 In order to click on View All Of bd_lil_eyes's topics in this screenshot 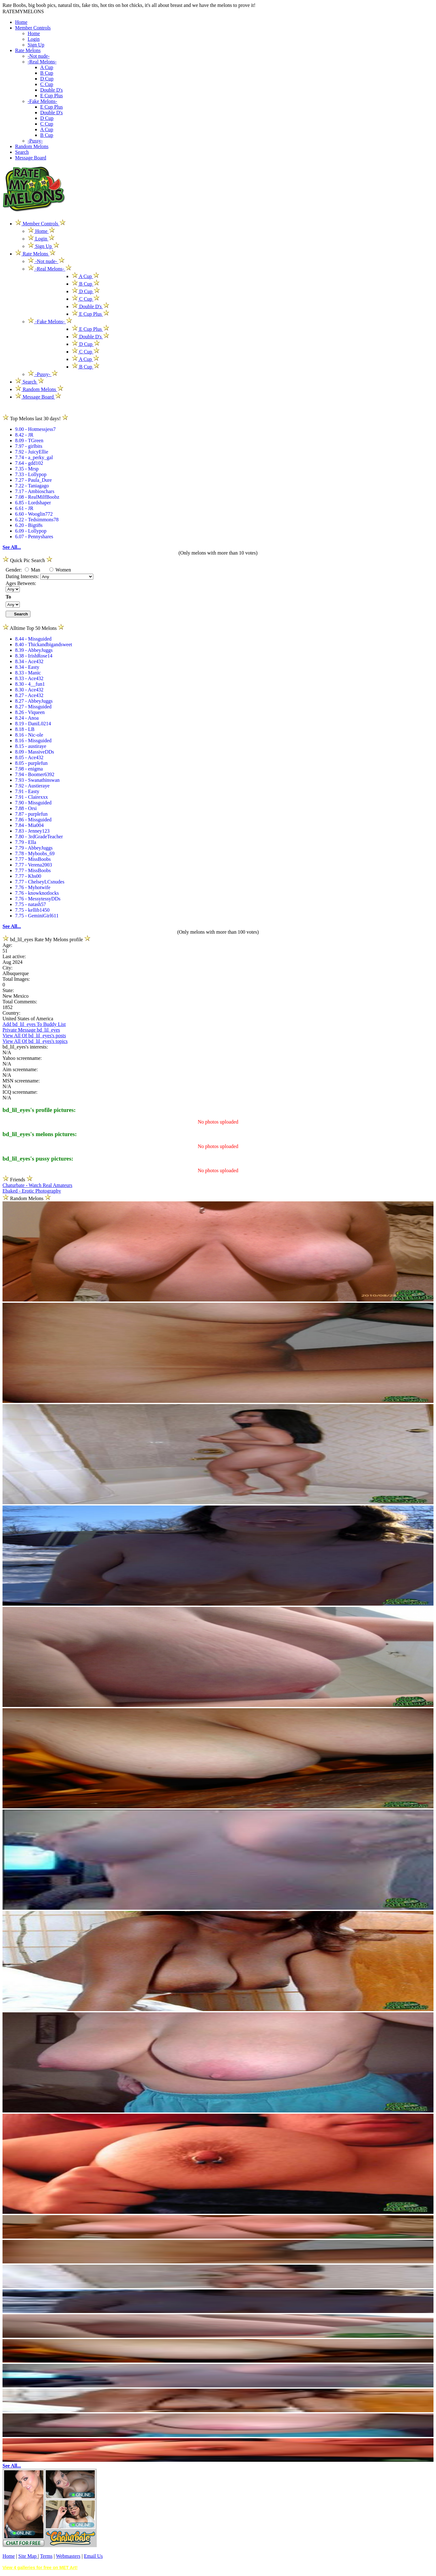, I will do `click(35, 1041)`.